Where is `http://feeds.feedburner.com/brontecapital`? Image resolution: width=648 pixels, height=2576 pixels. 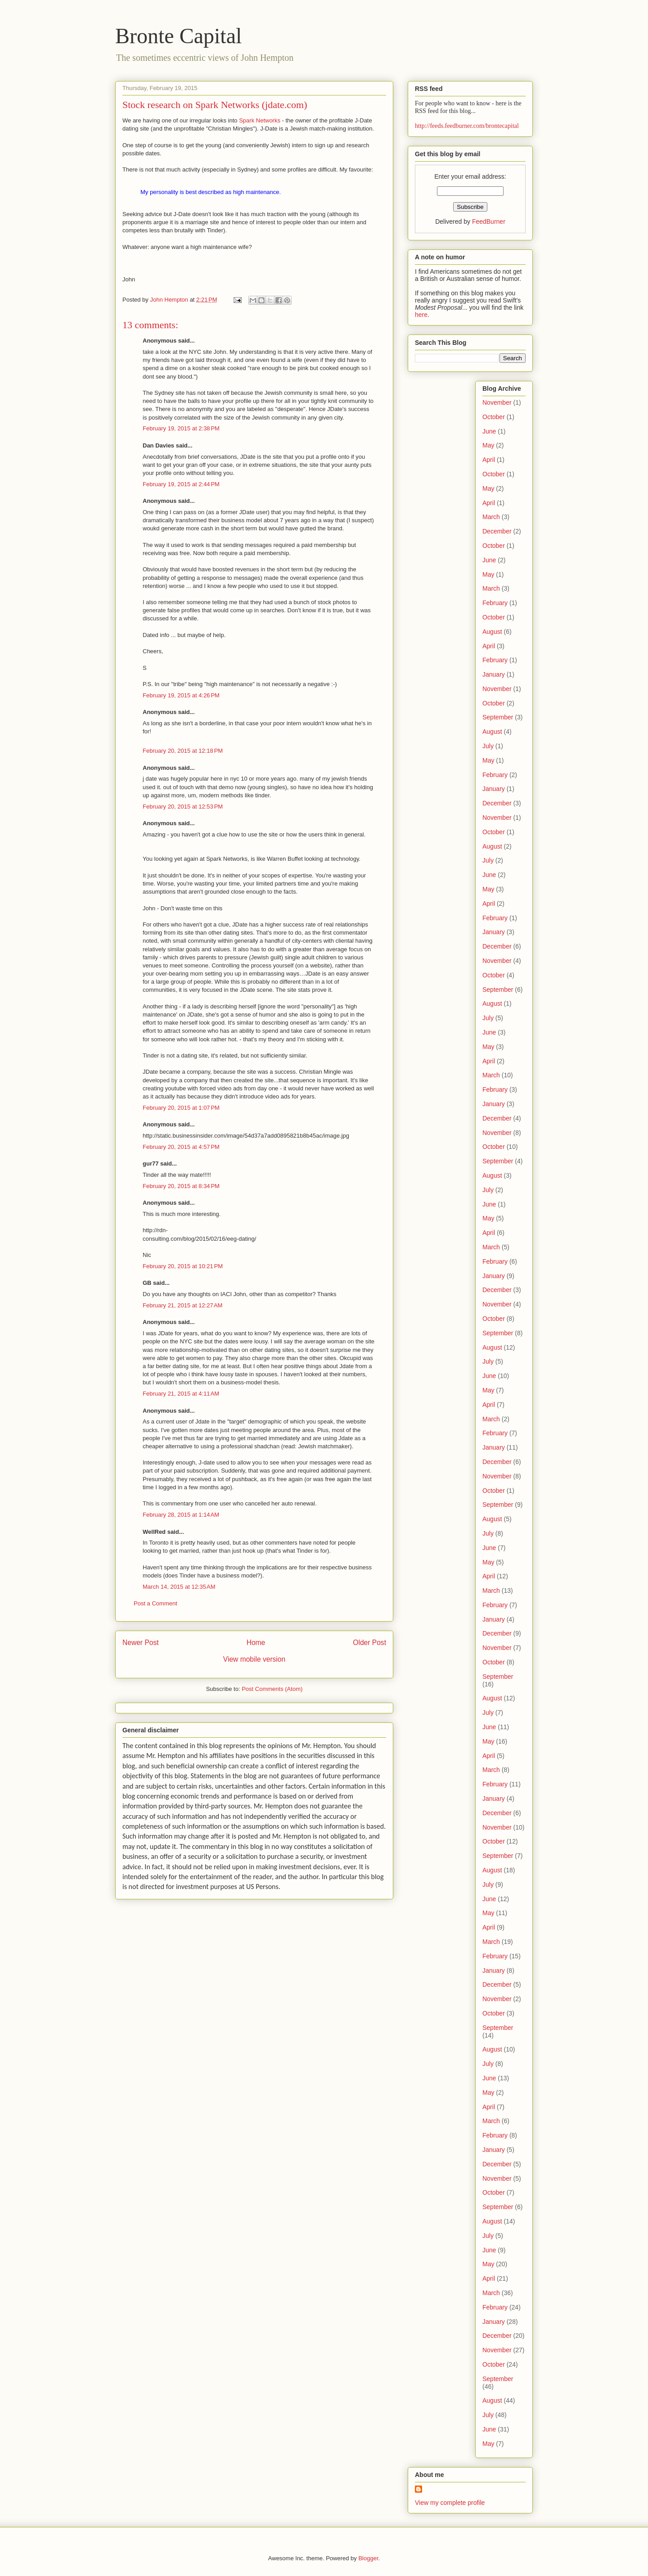 http://feeds.feedburner.com/brontecapital is located at coordinates (467, 125).